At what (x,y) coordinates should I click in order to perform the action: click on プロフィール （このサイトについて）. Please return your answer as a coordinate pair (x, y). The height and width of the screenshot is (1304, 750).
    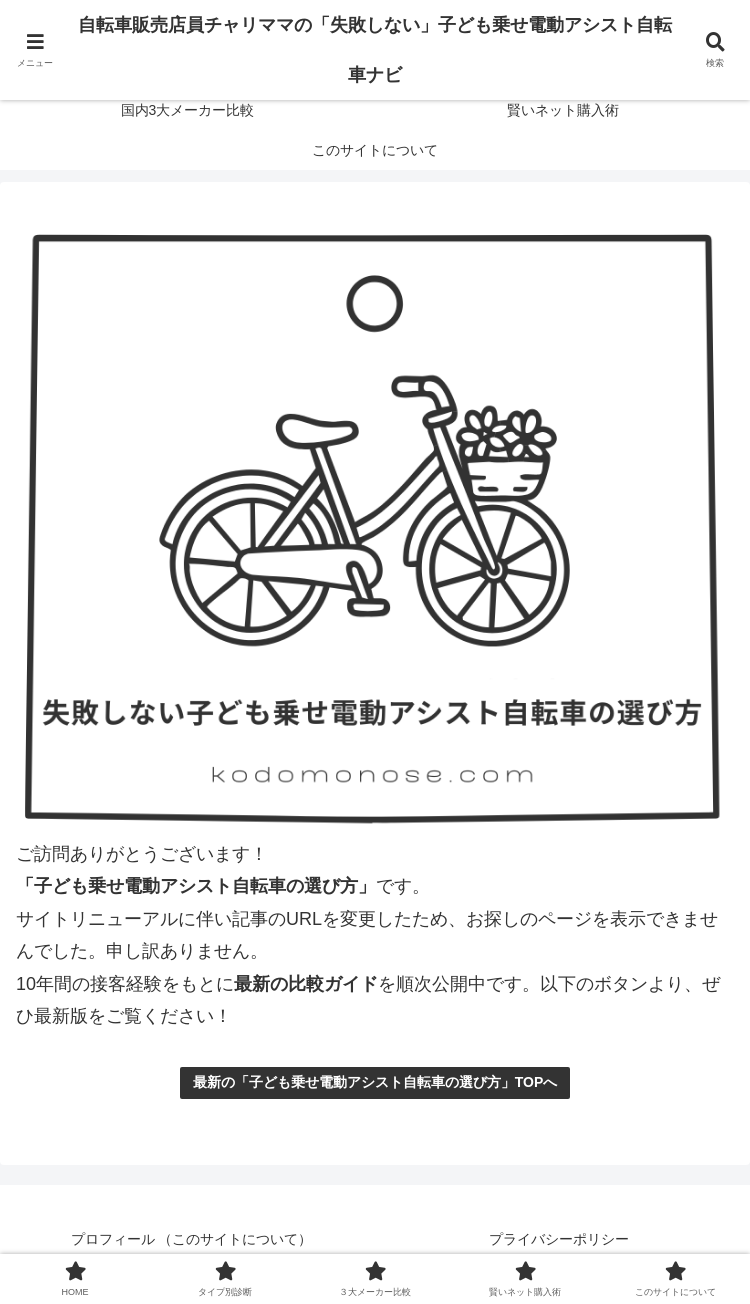
    Looking at the image, I should click on (192, 1239).